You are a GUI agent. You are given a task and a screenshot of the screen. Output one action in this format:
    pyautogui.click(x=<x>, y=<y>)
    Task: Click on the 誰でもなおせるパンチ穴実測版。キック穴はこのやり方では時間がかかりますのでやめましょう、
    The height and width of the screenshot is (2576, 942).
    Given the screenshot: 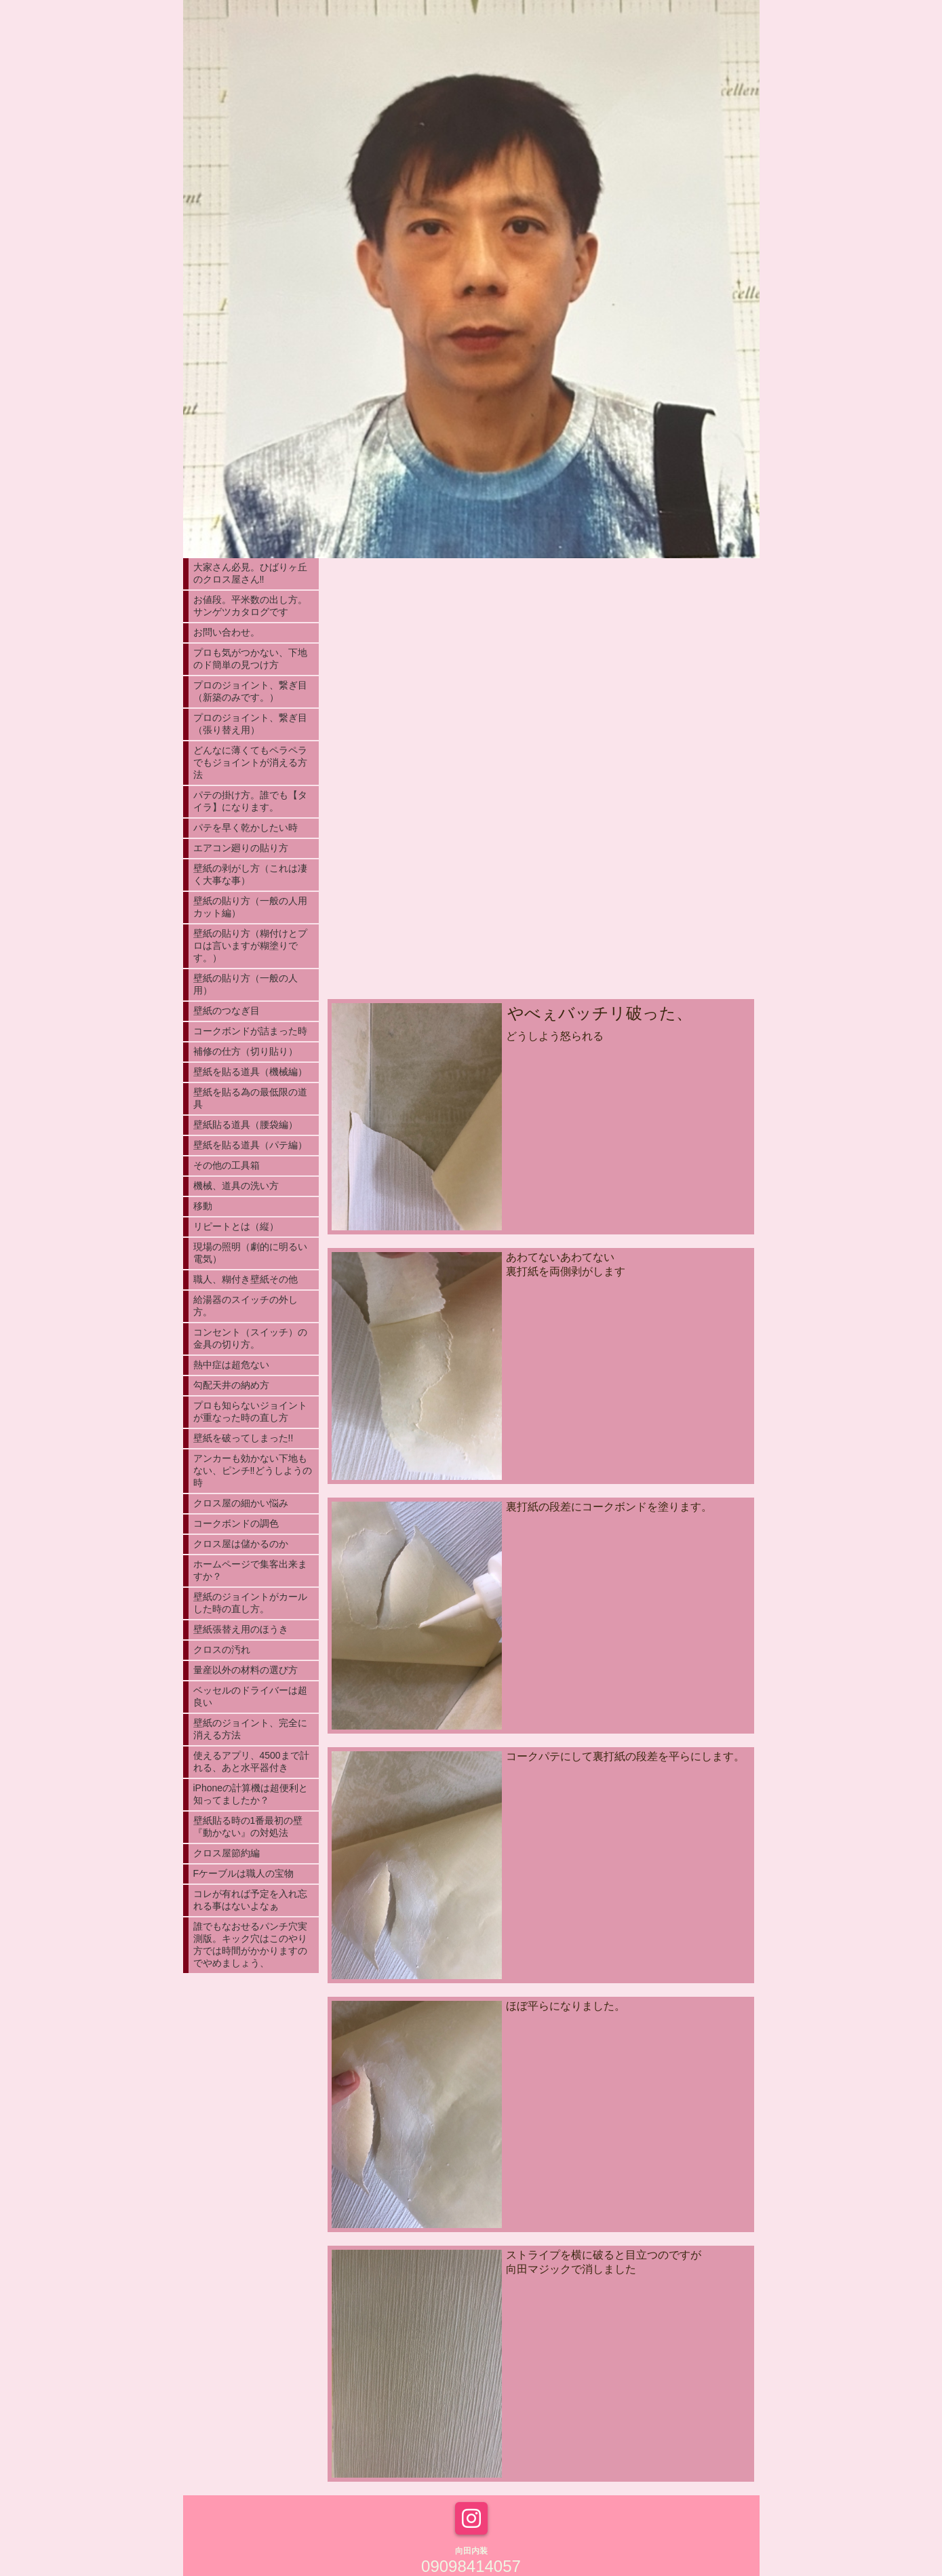 What is the action you would take?
    pyautogui.click(x=250, y=1944)
    